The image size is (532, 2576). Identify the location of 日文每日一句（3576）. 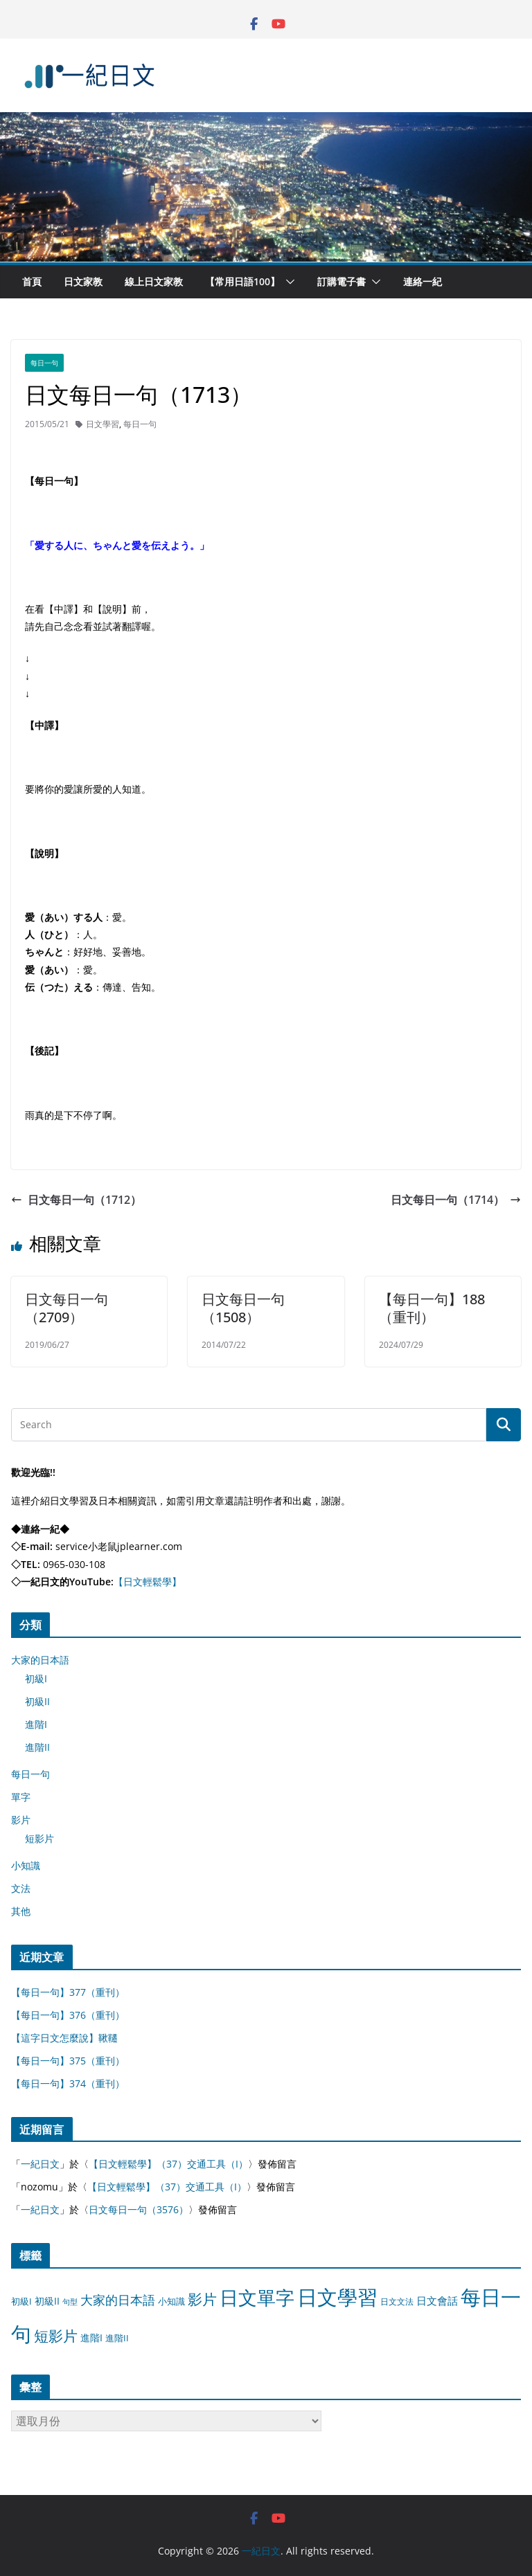
(138, 2209).